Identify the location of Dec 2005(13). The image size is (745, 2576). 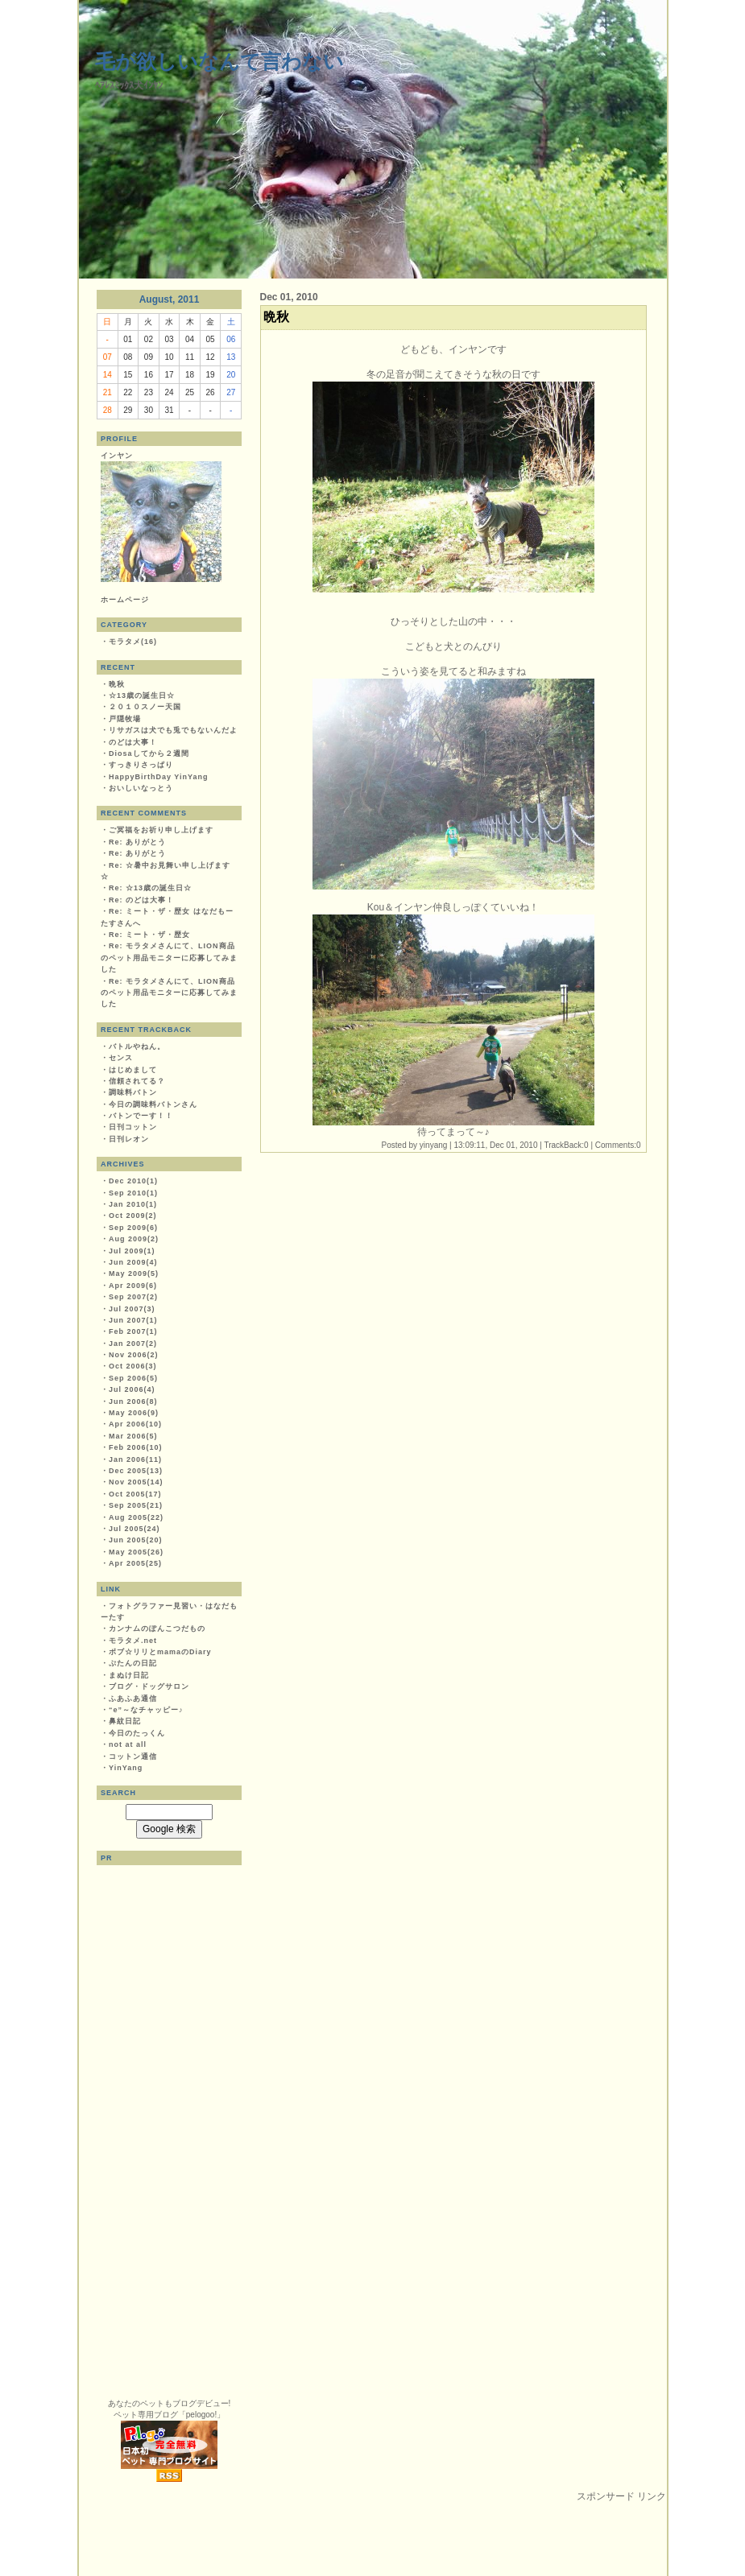
(136, 1471).